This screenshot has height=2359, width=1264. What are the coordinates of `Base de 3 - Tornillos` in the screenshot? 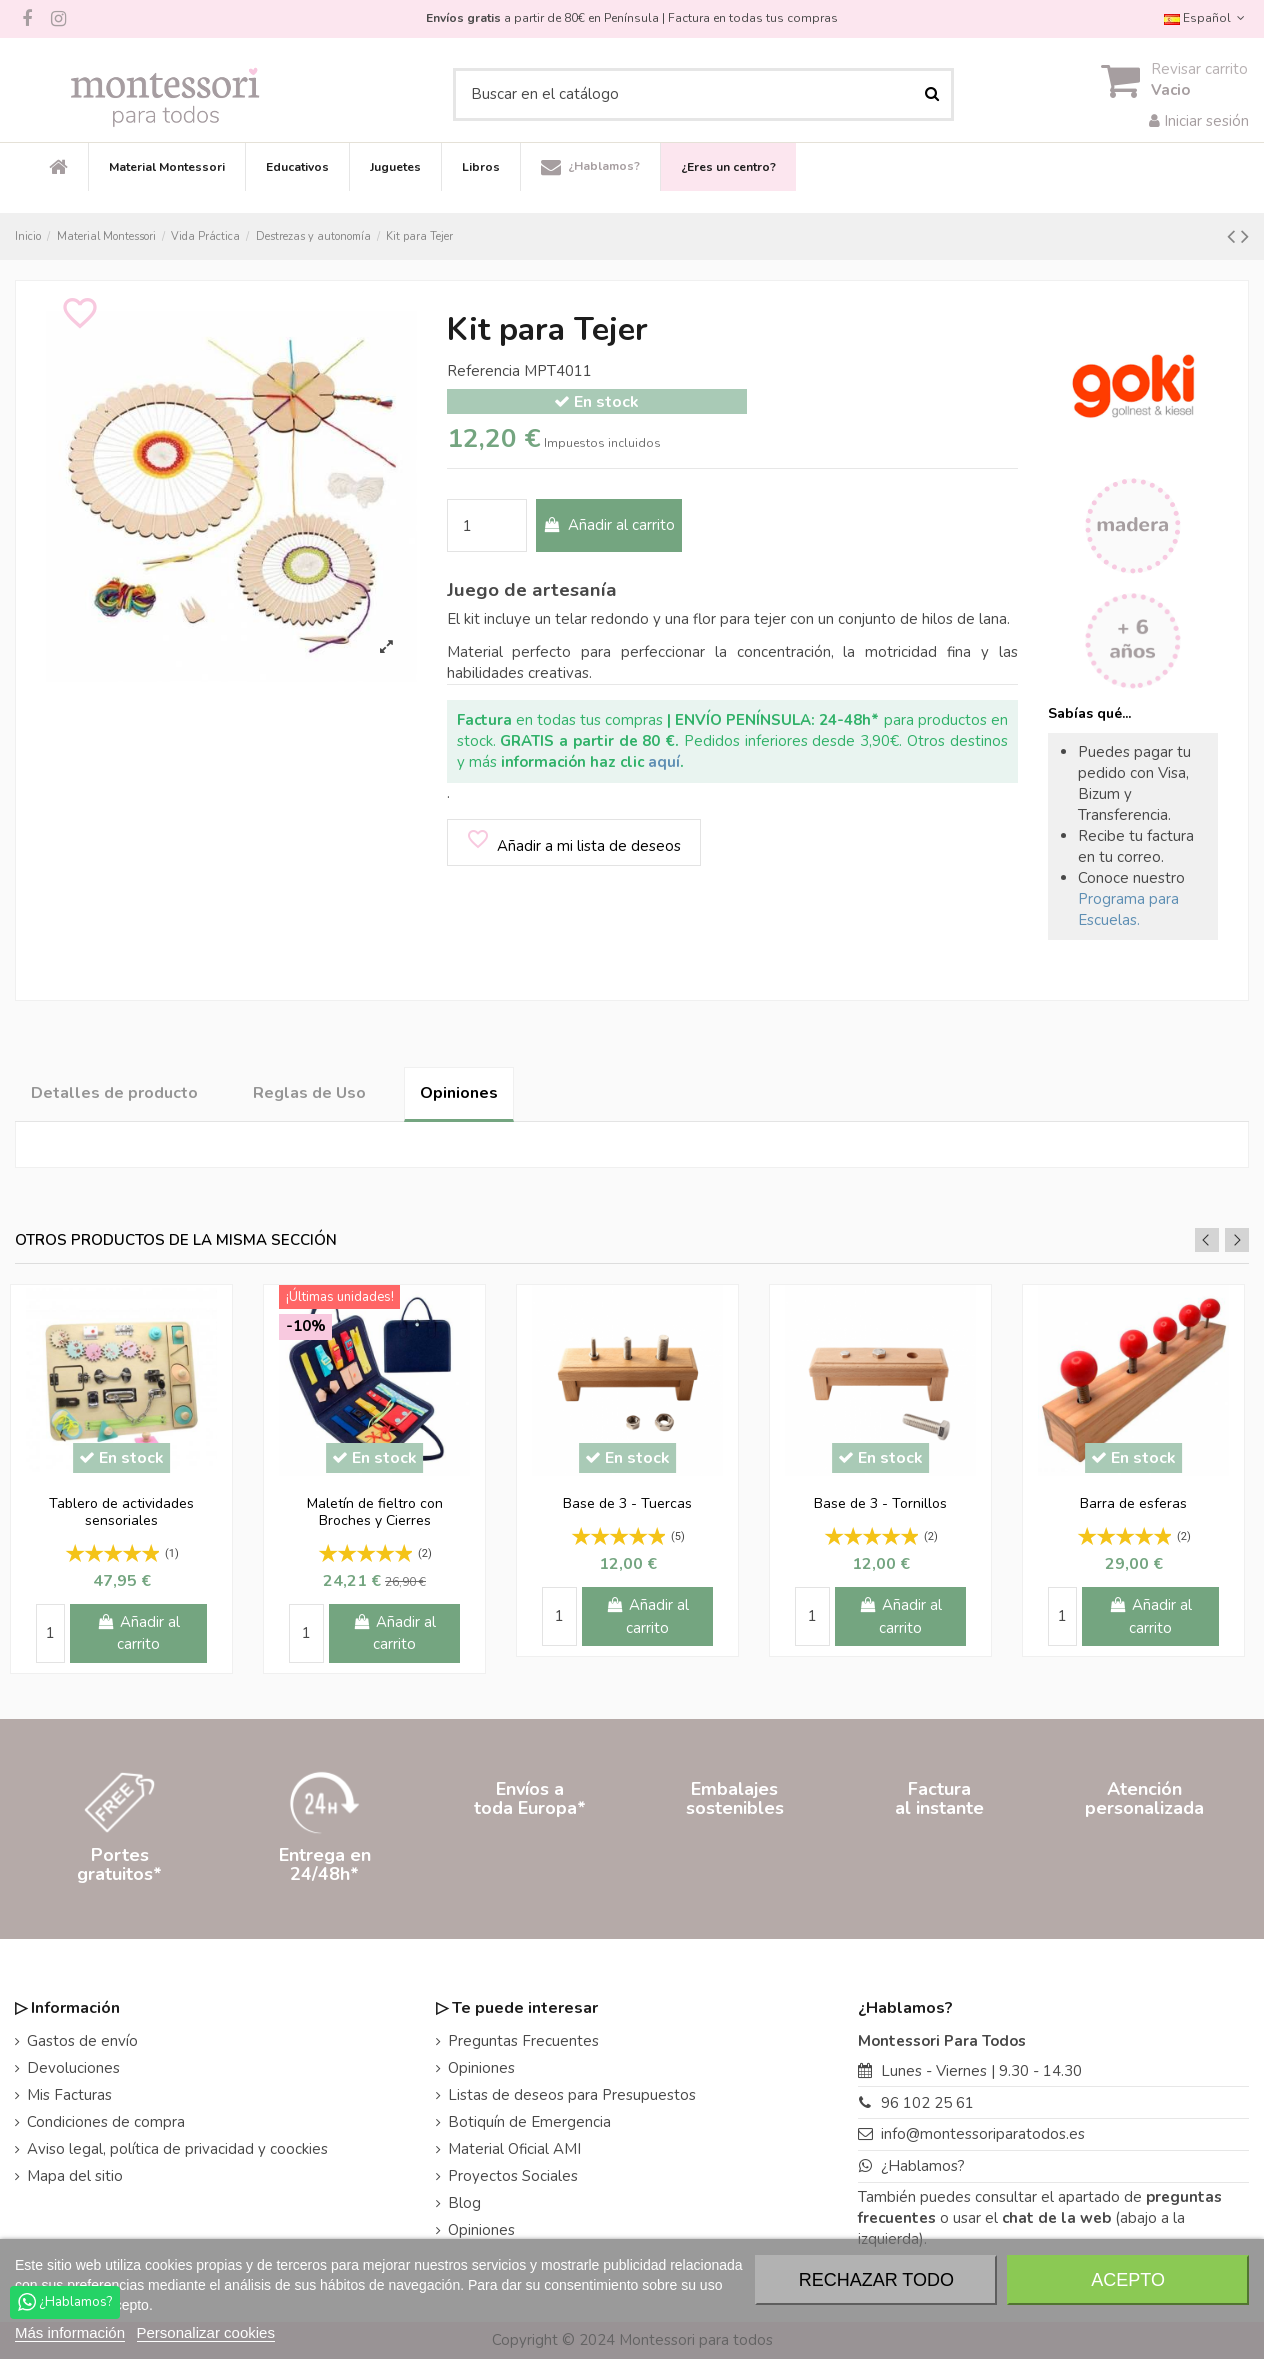 It's located at (880, 1503).